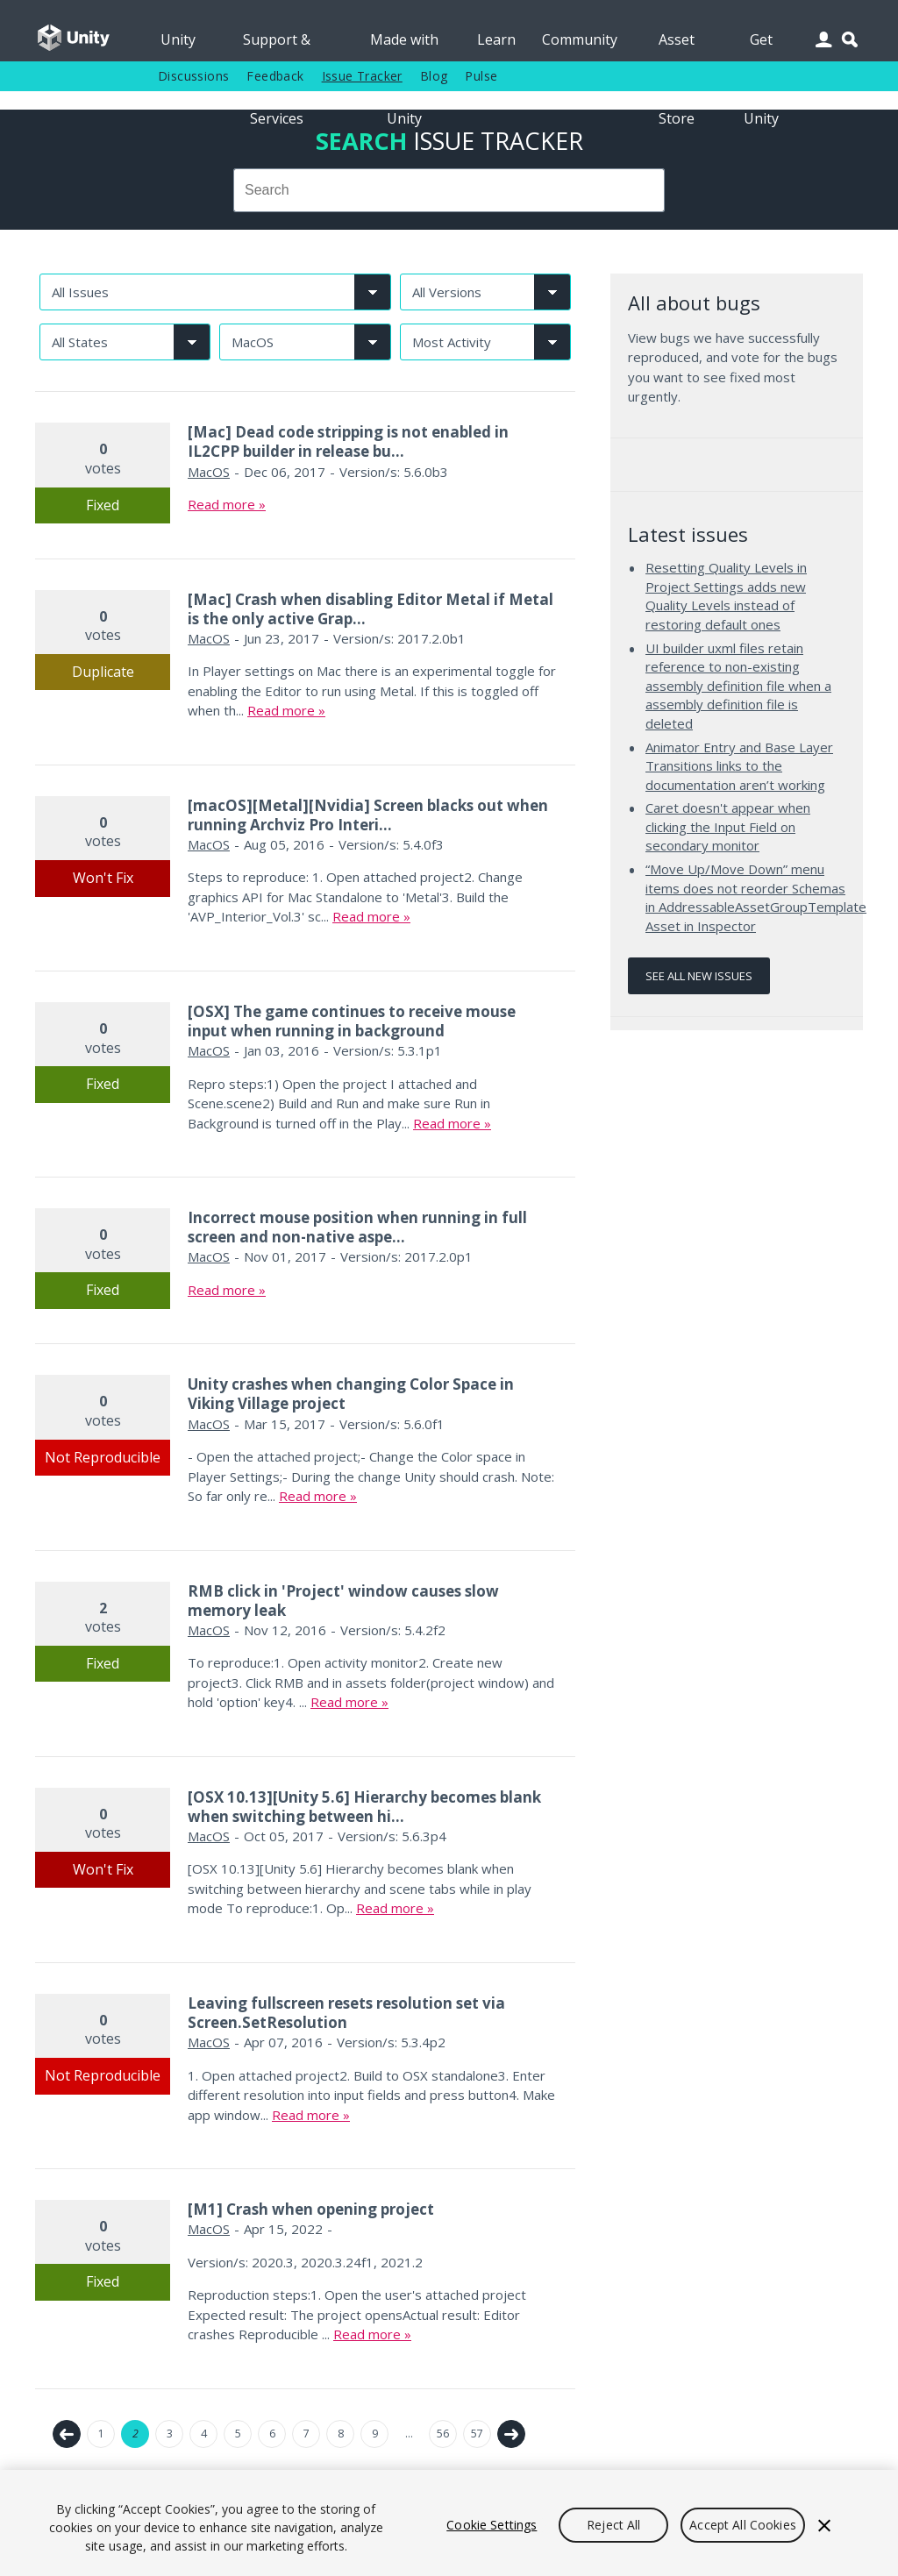  I want to click on 7 [Page 7], so click(306, 2433).